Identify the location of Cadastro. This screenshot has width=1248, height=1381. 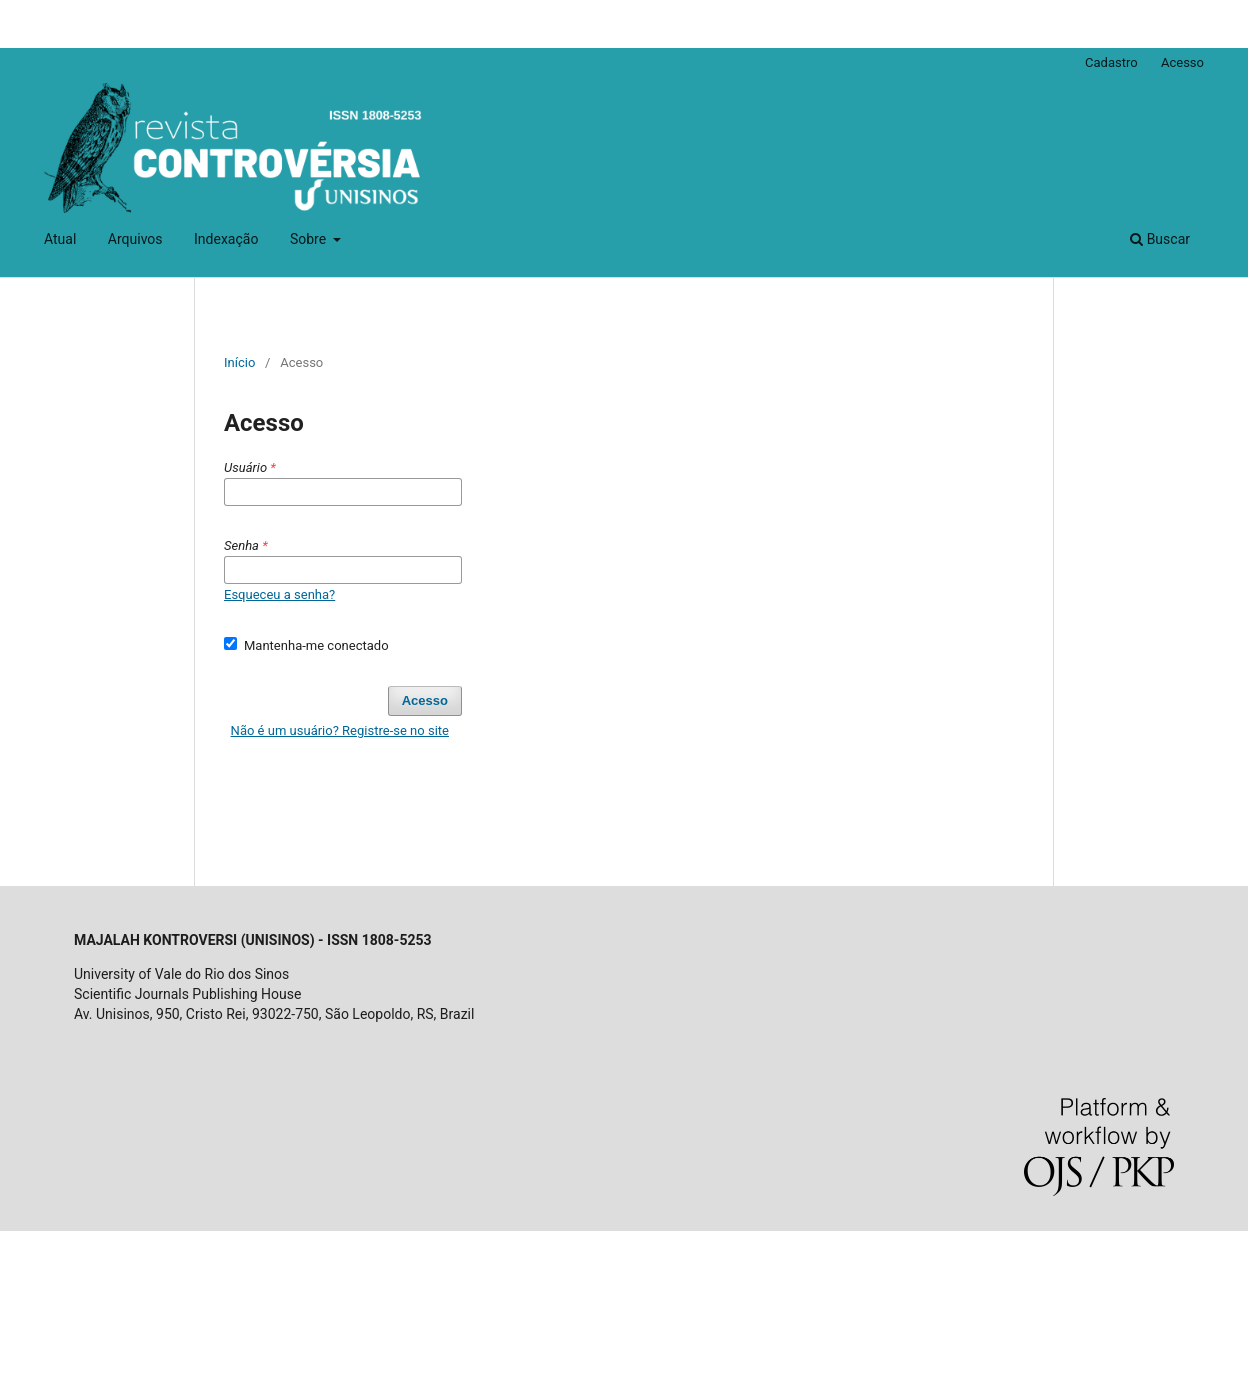
(1111, 62).